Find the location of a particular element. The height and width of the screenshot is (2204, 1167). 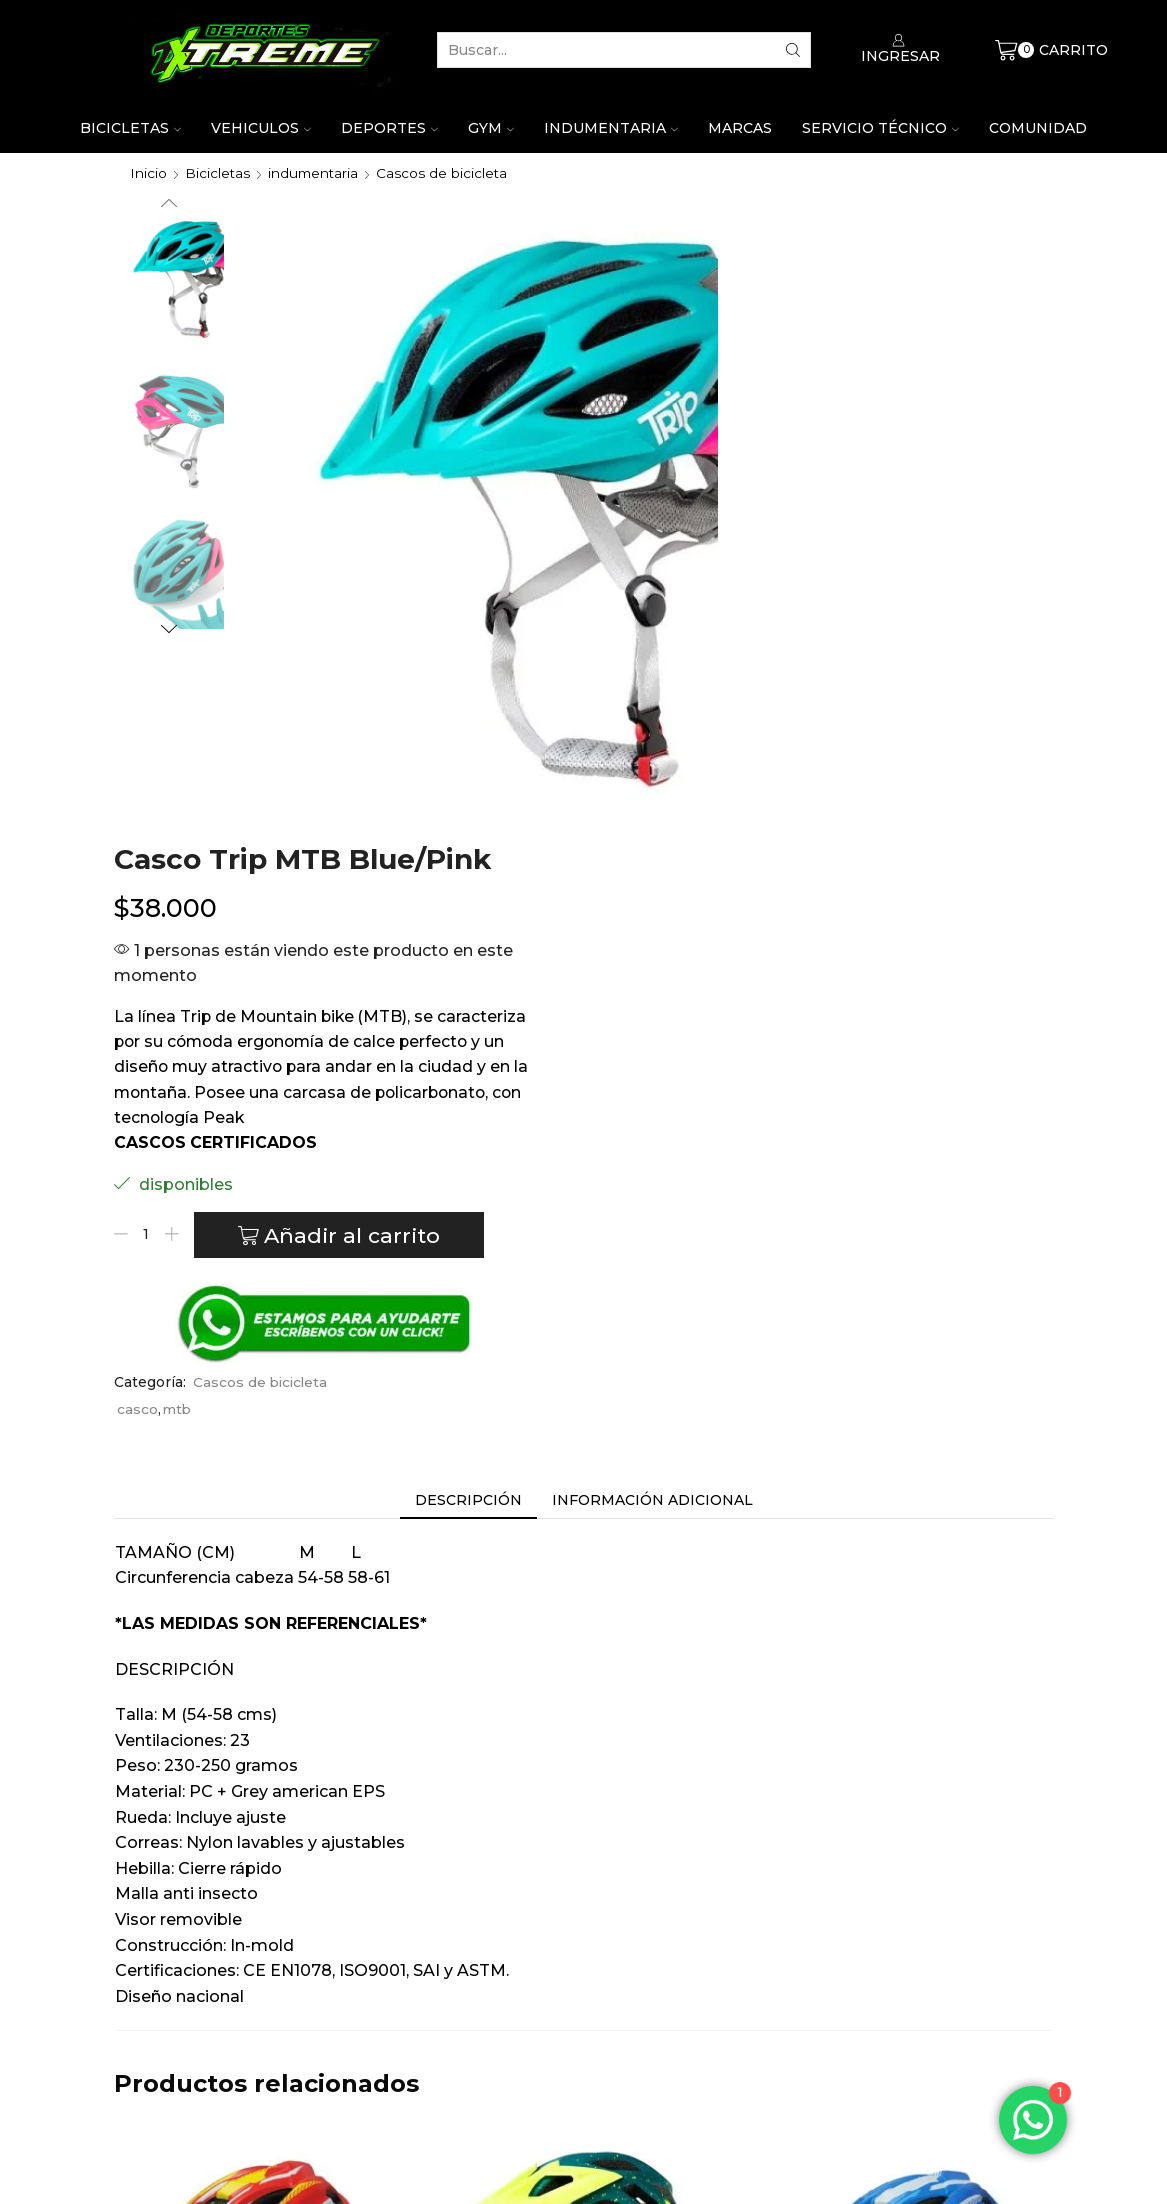

Gym is located at coordinates (491, 128).